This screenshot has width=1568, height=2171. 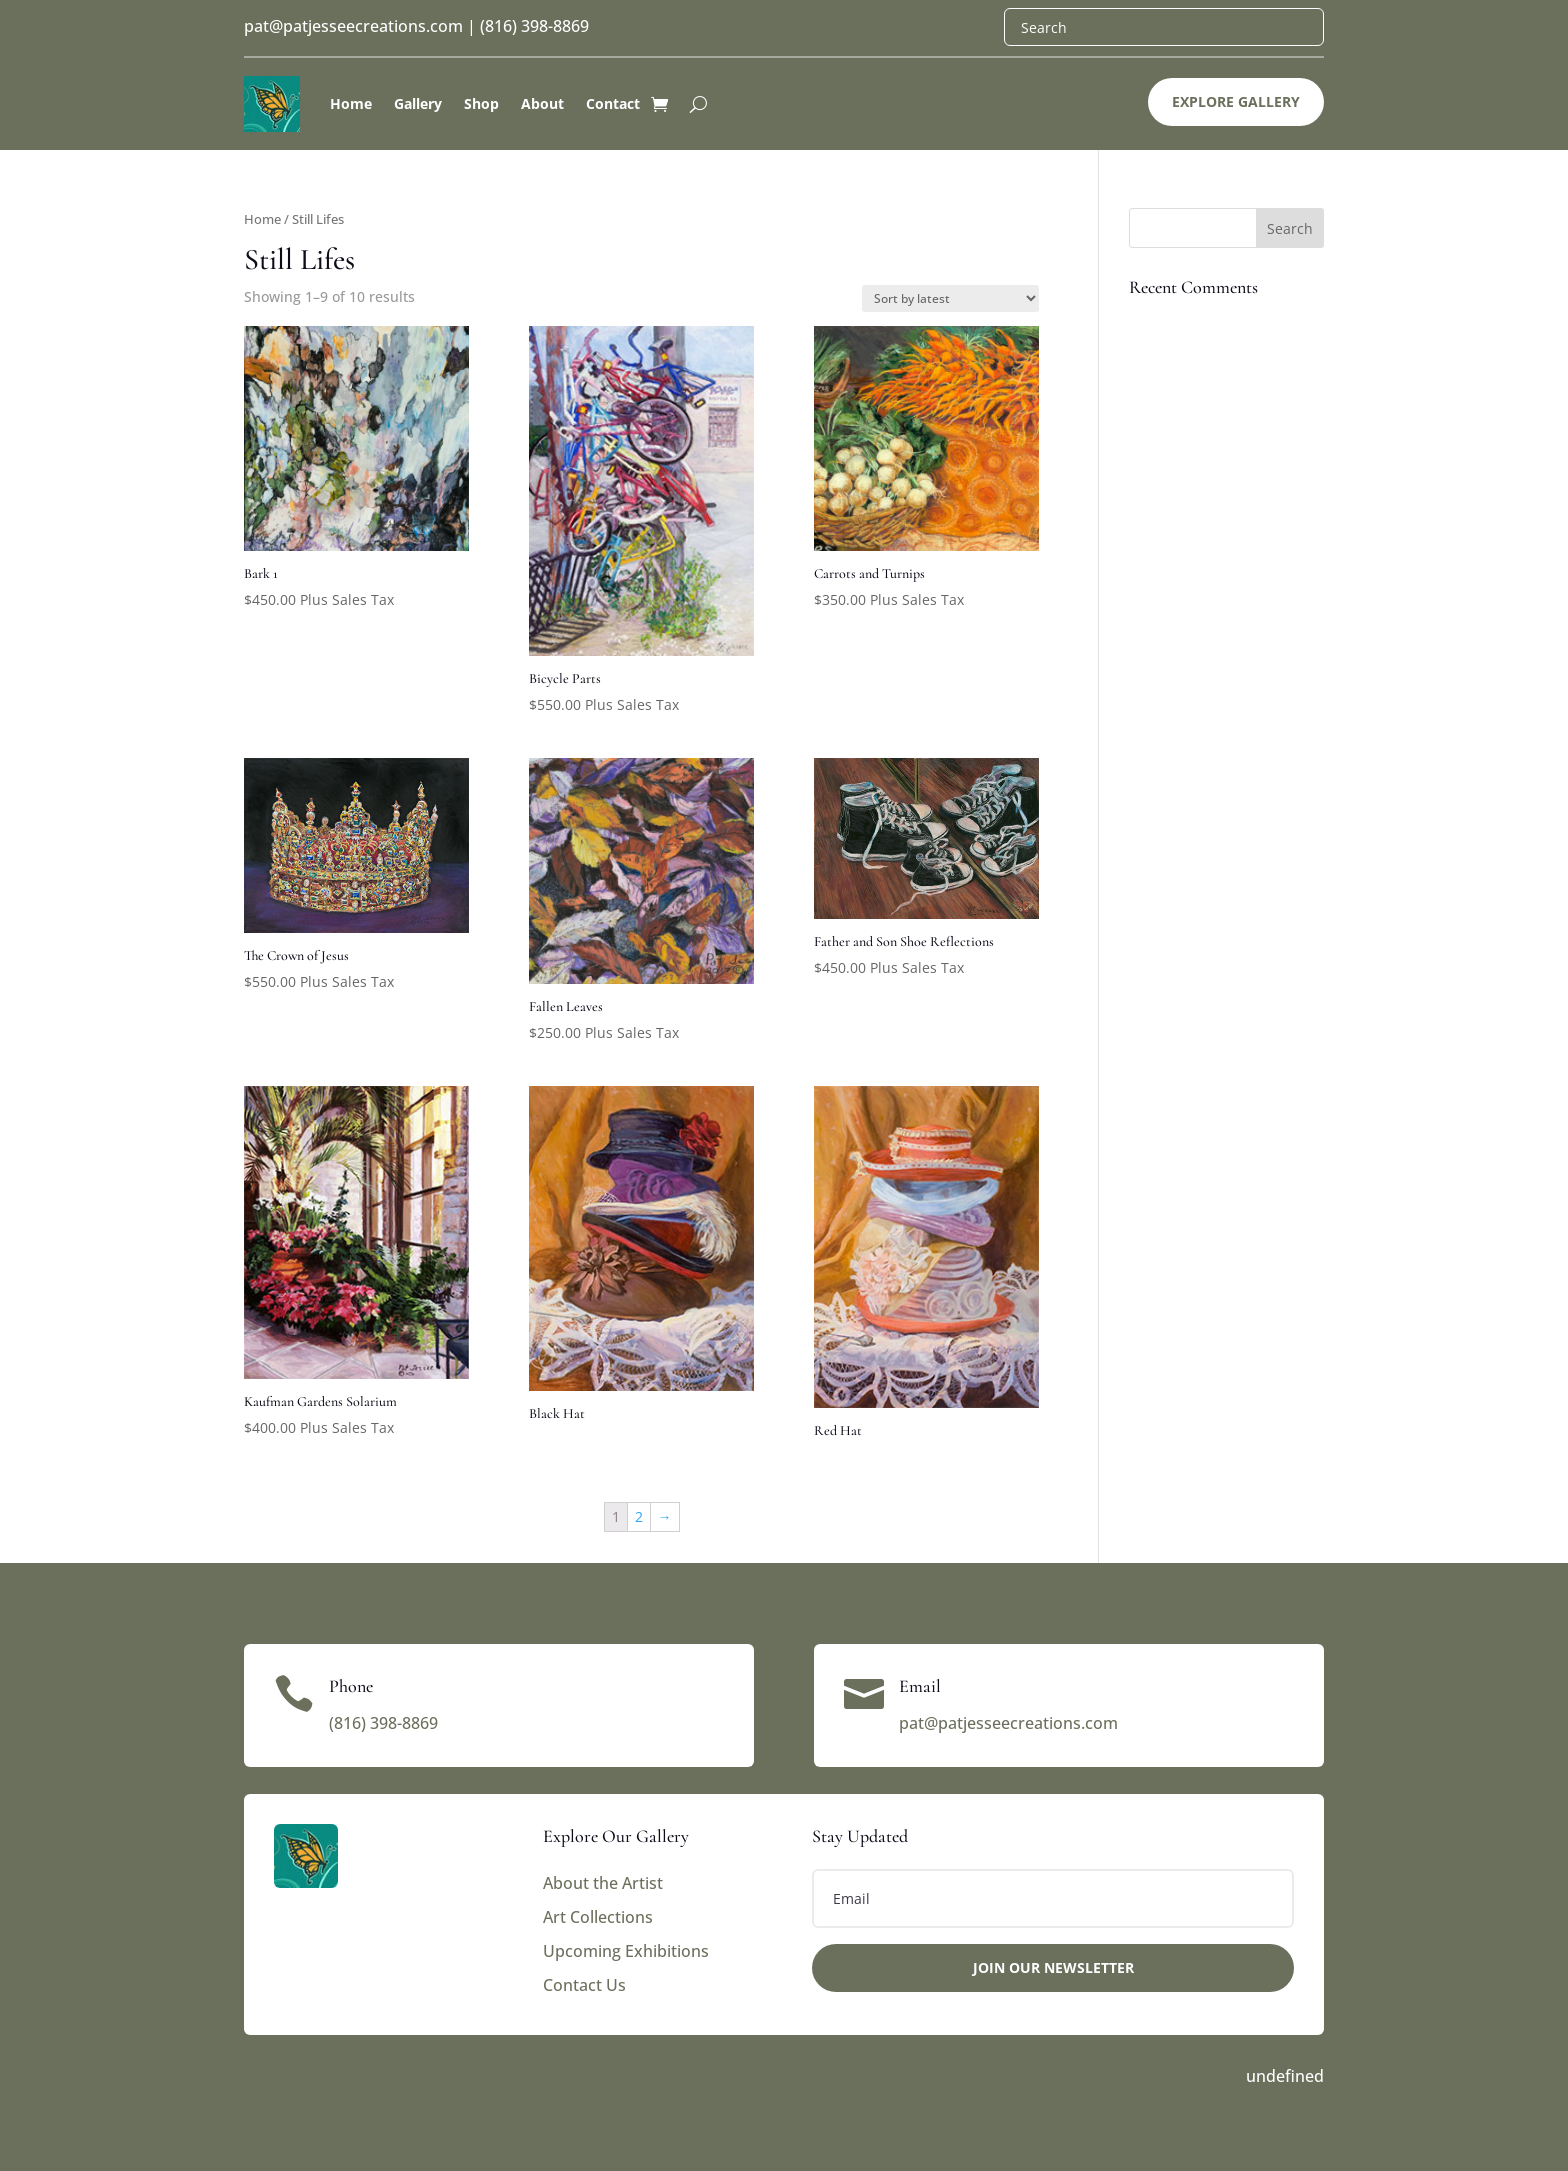 I want to click on Contact, so click(x=613, y=103).